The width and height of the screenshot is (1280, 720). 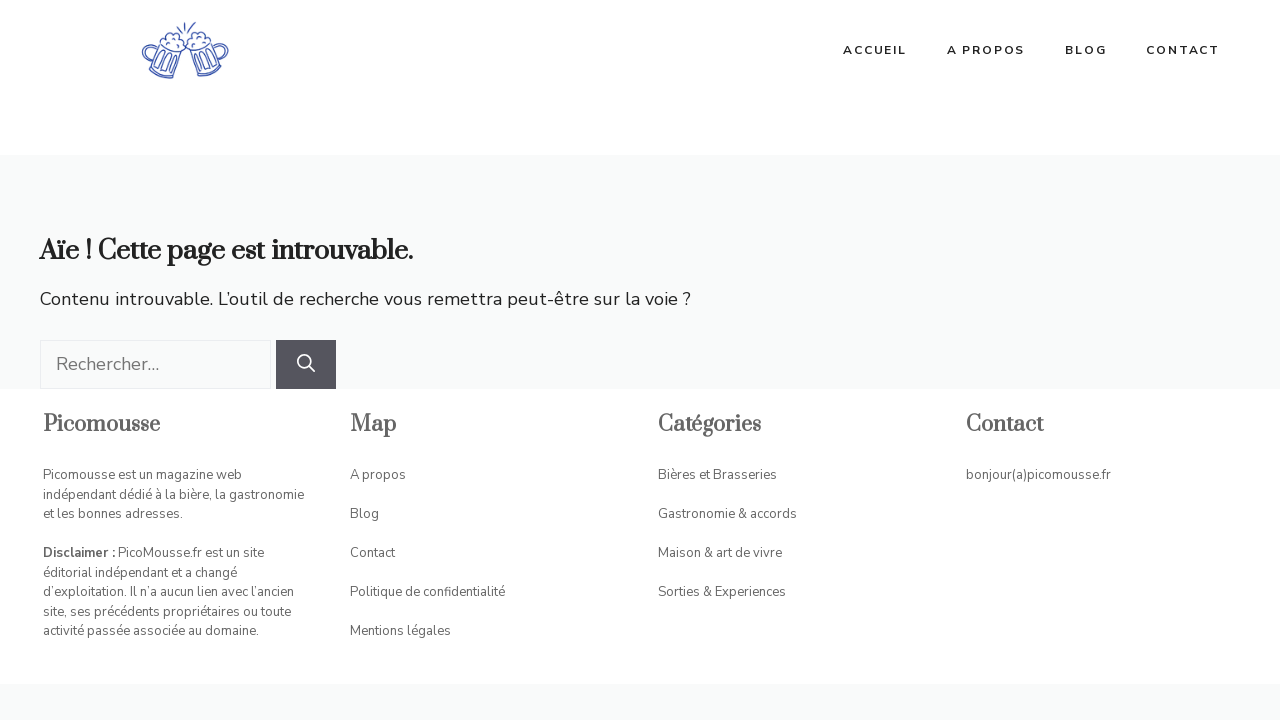 I want to click on Sorties & Experiences, so click(x=722, y=592).